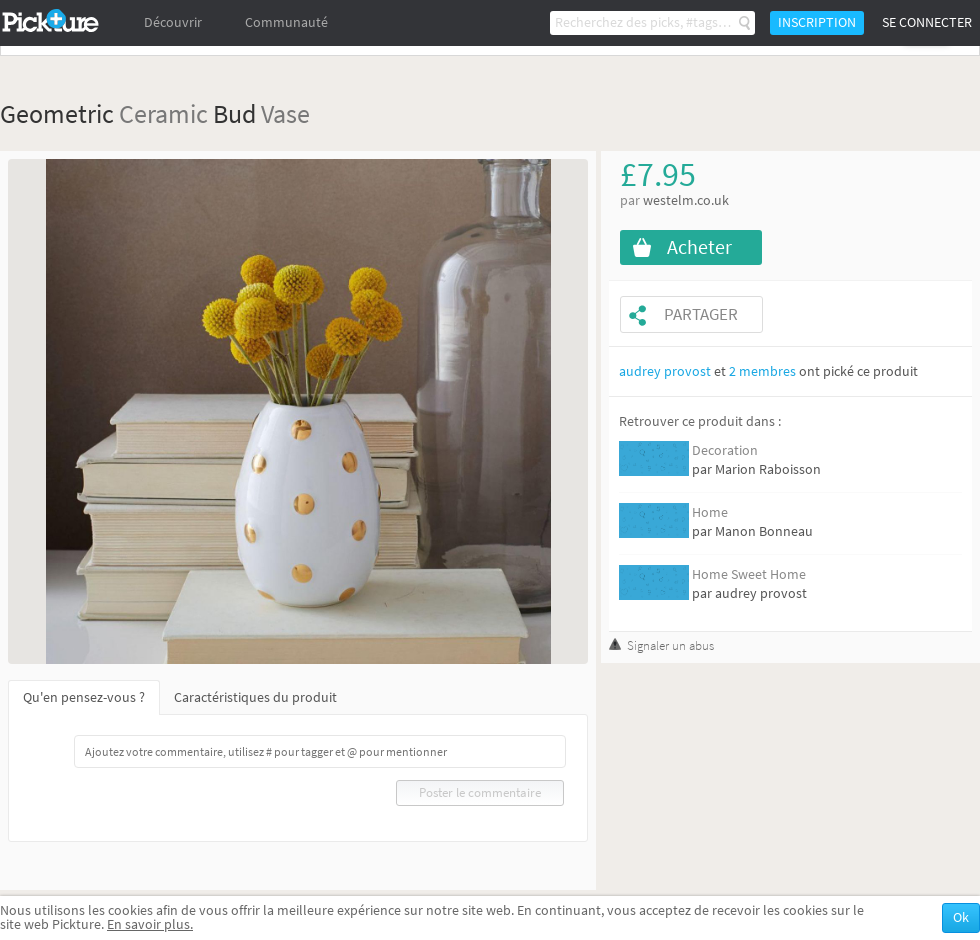  What do you see at coordinates (762, 371) in the screenshot?
I see `2 membres` at bounding box center [762, 371].